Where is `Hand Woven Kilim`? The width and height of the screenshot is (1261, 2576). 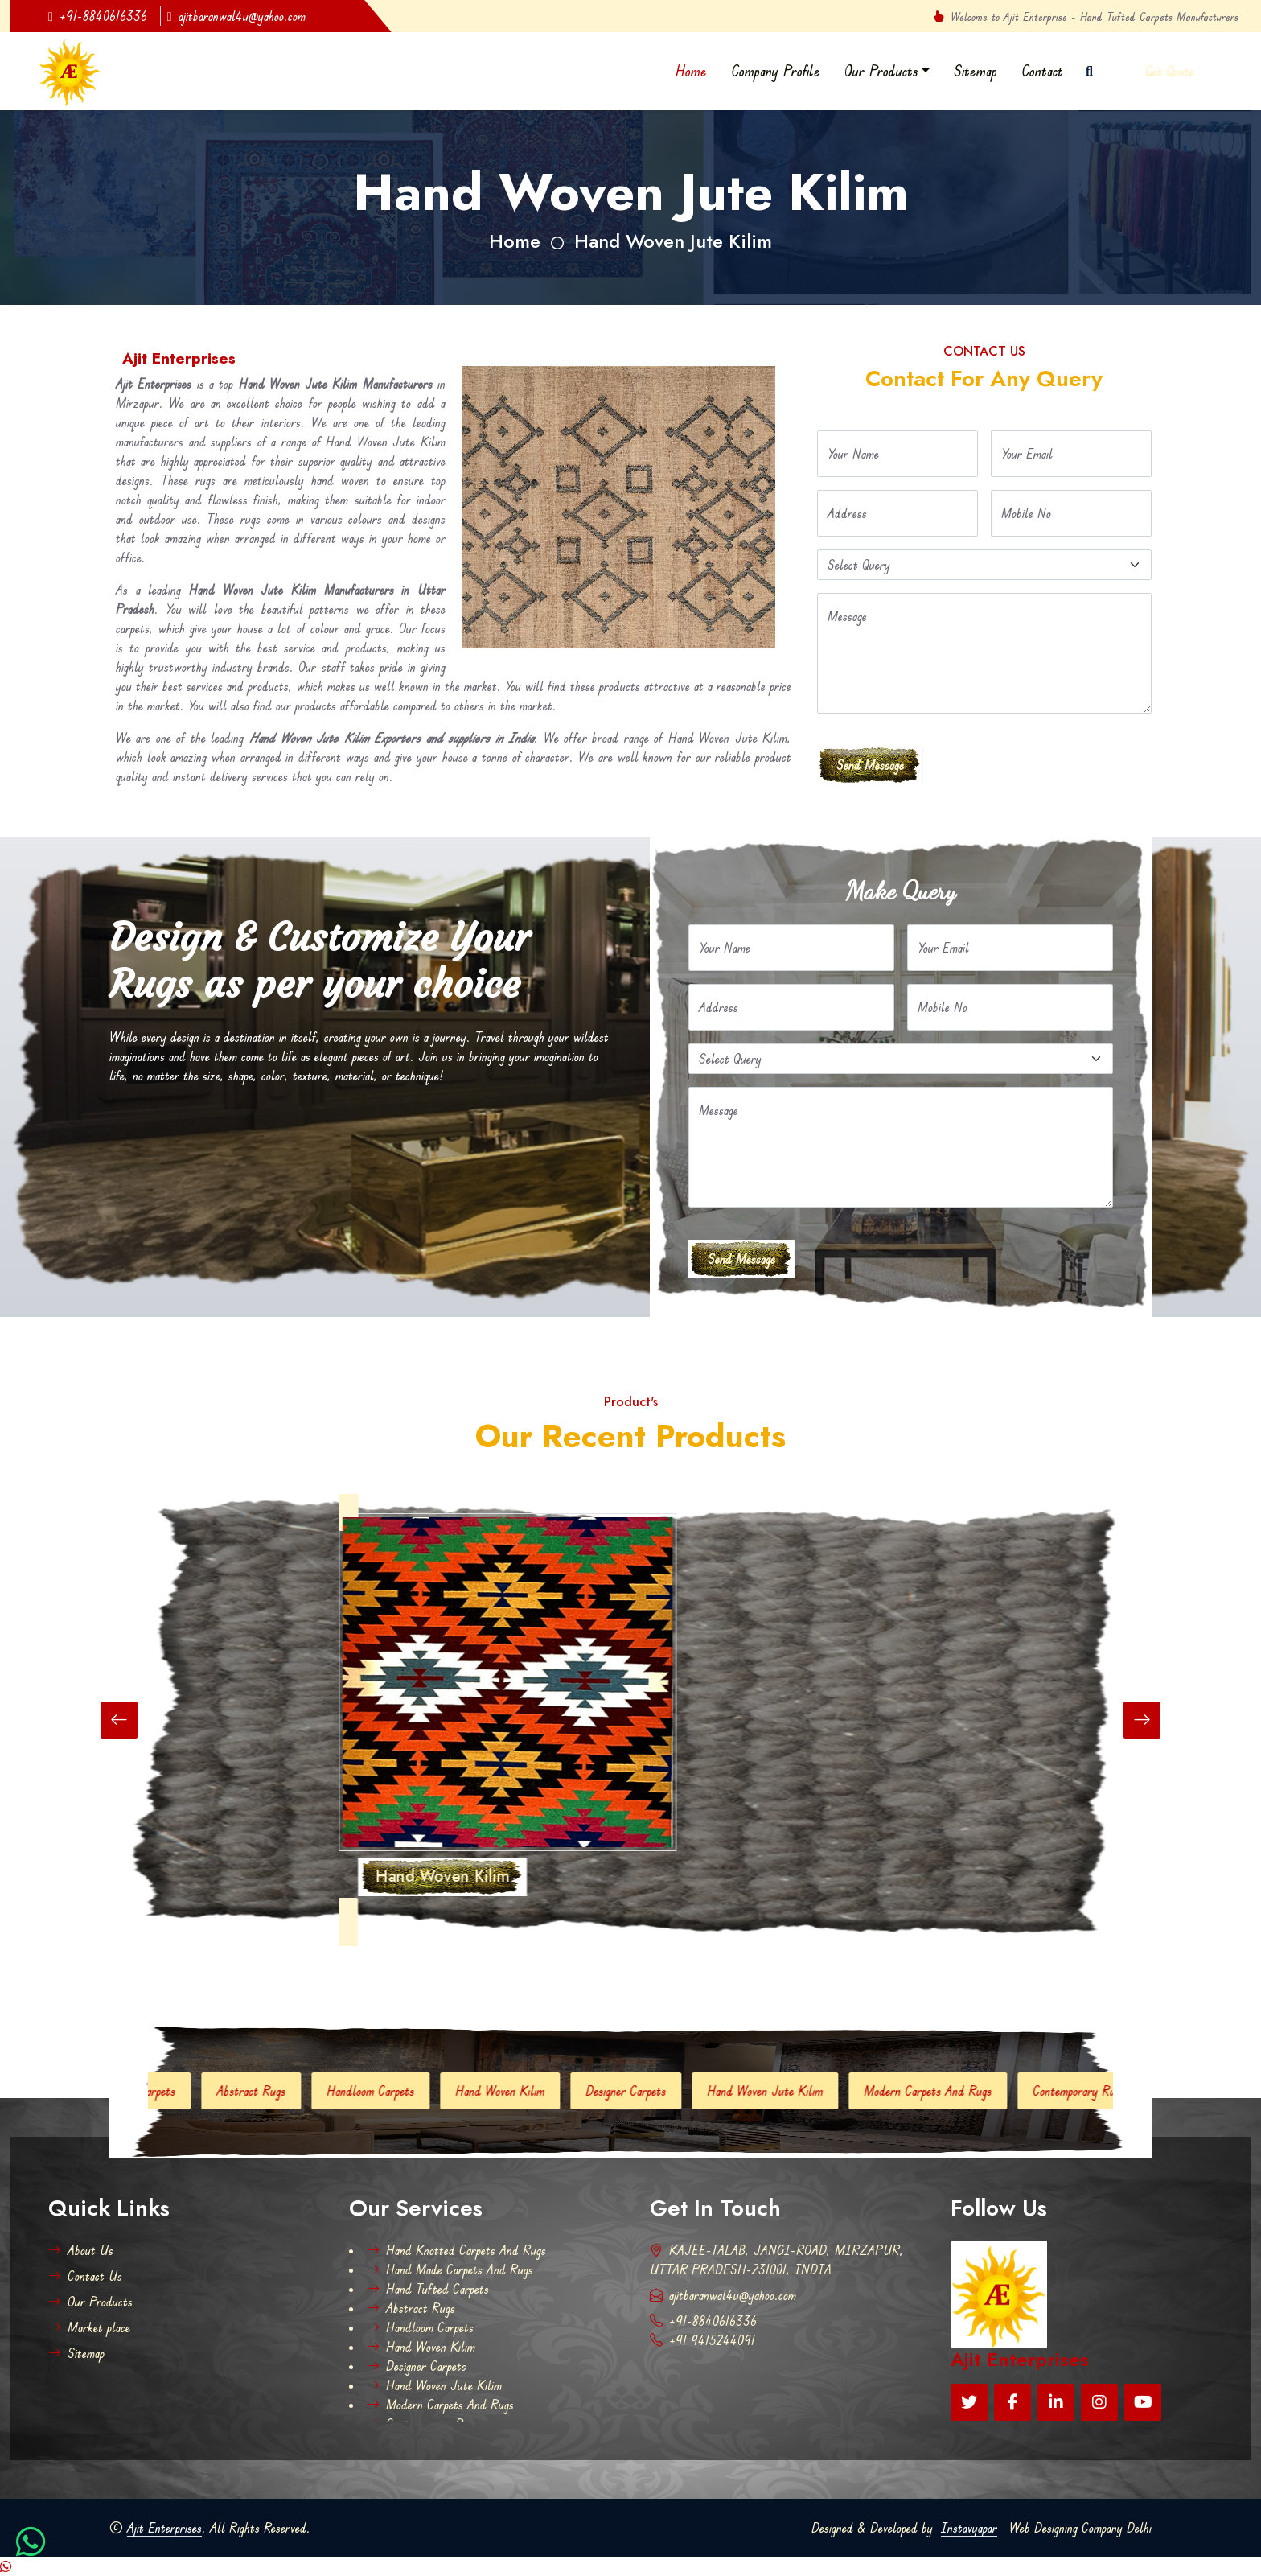
Hand Woven Kilim is located at coordinates (539, 2091).